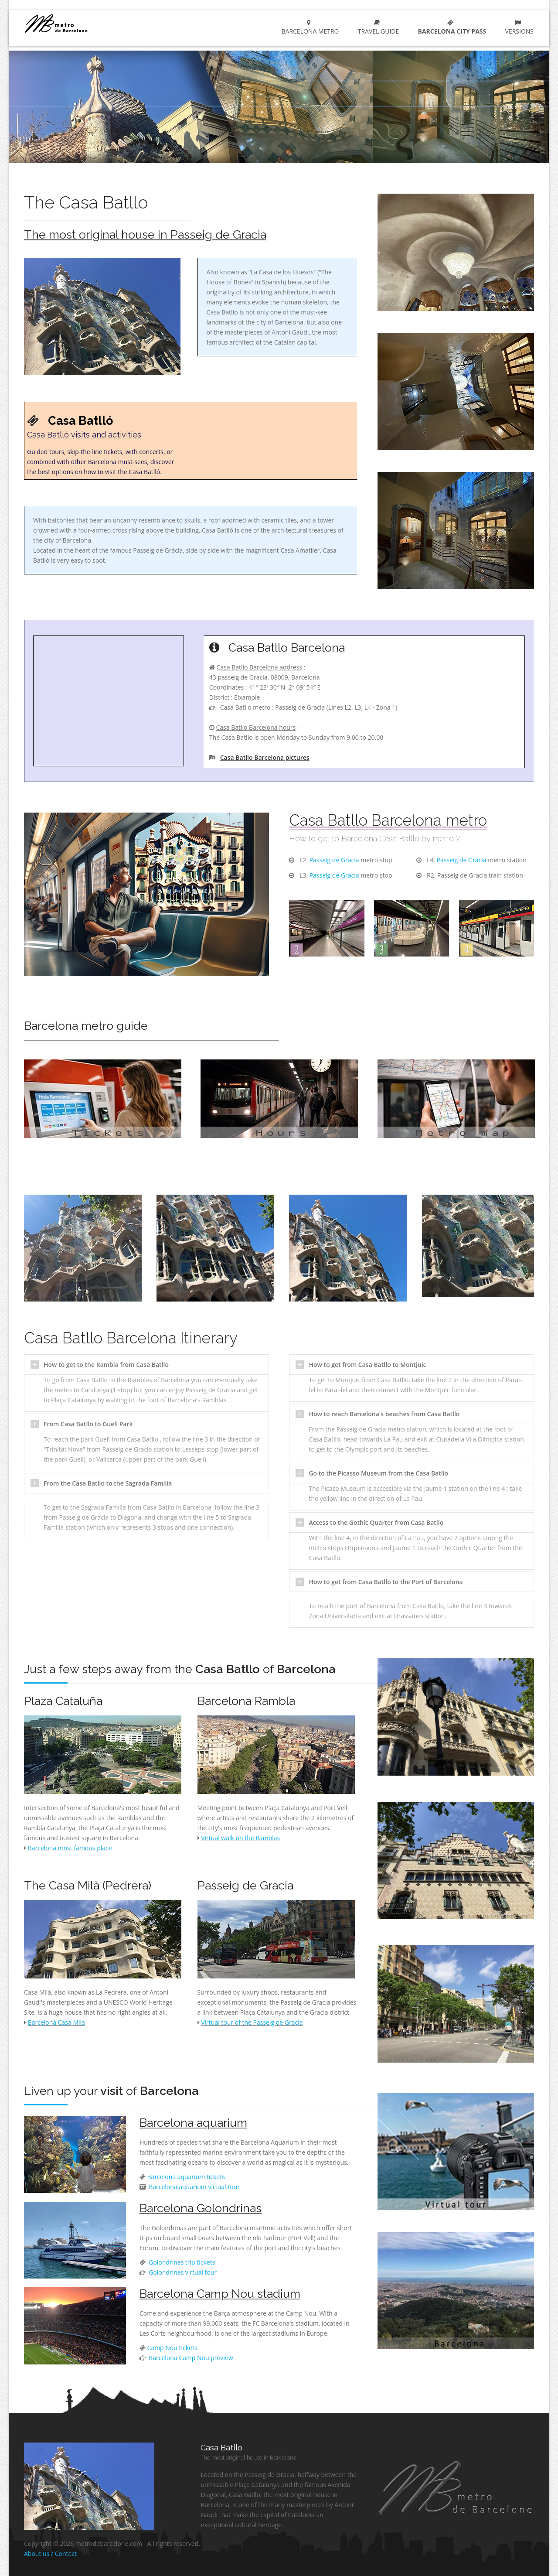  Describe the element at coordinates (108, 1483) in the screenshot. I see `From the Casa Batllo to the Sagrada Familia` at that location.